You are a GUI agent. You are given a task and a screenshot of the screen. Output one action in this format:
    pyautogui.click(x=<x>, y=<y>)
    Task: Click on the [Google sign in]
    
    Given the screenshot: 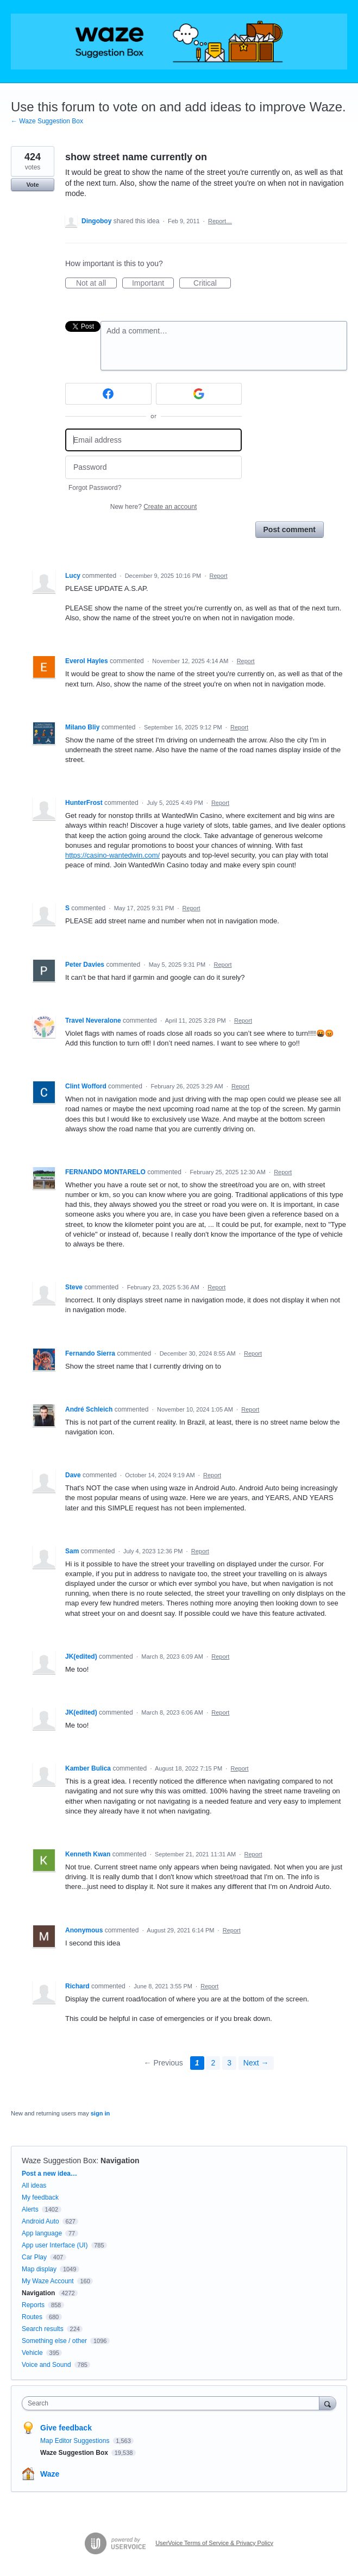 What is the action you would take?
    pyautogui.click(x=199, y=394)
    